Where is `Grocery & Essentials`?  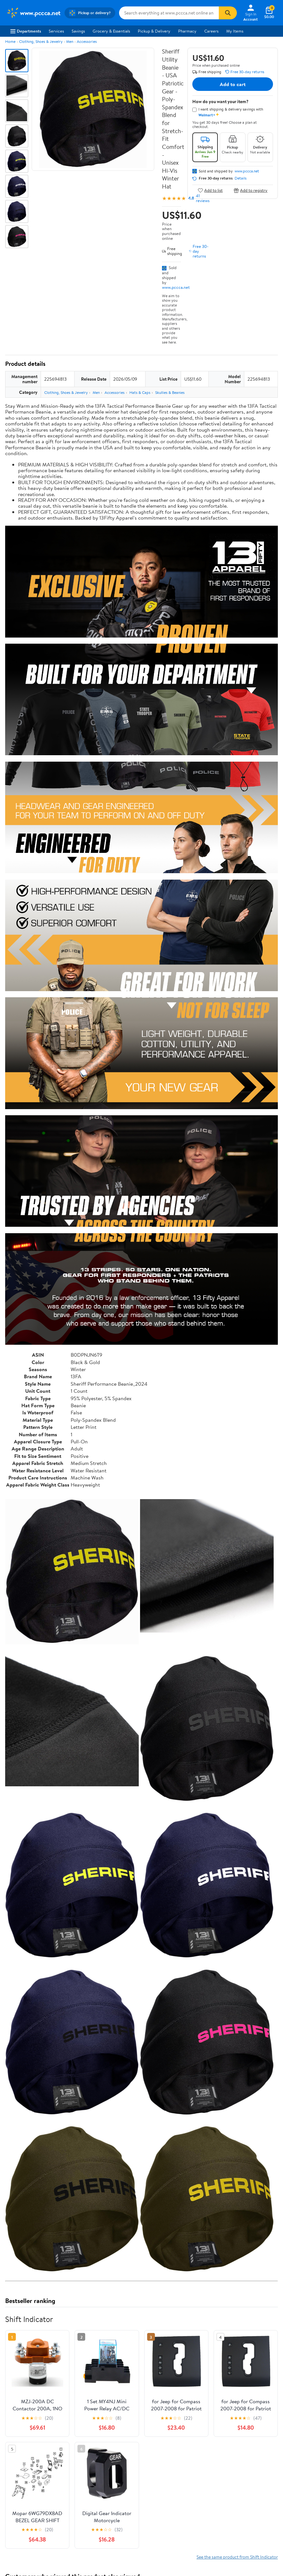 Grocery & Essentials is located at coordinates (111, 31).